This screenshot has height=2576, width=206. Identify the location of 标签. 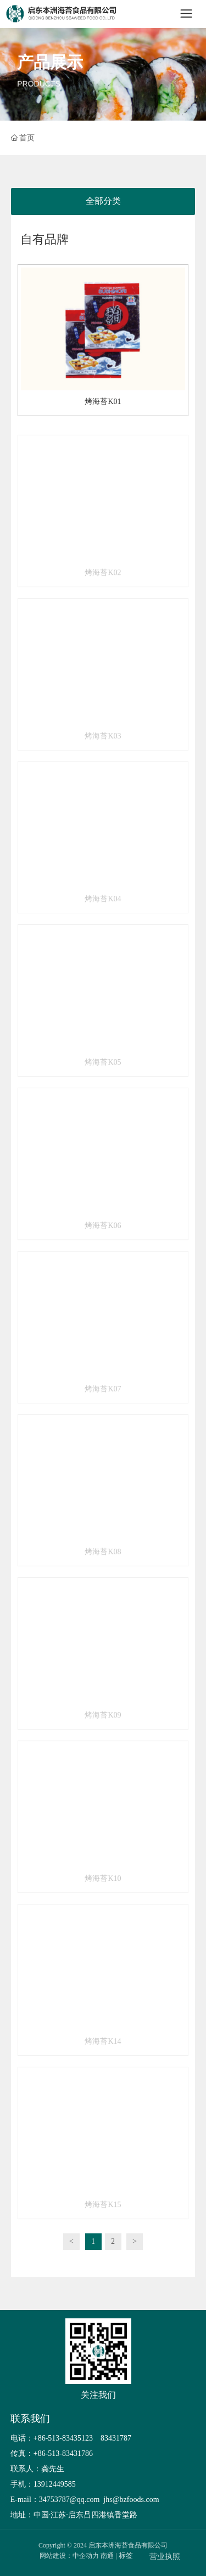
(126, 2555).